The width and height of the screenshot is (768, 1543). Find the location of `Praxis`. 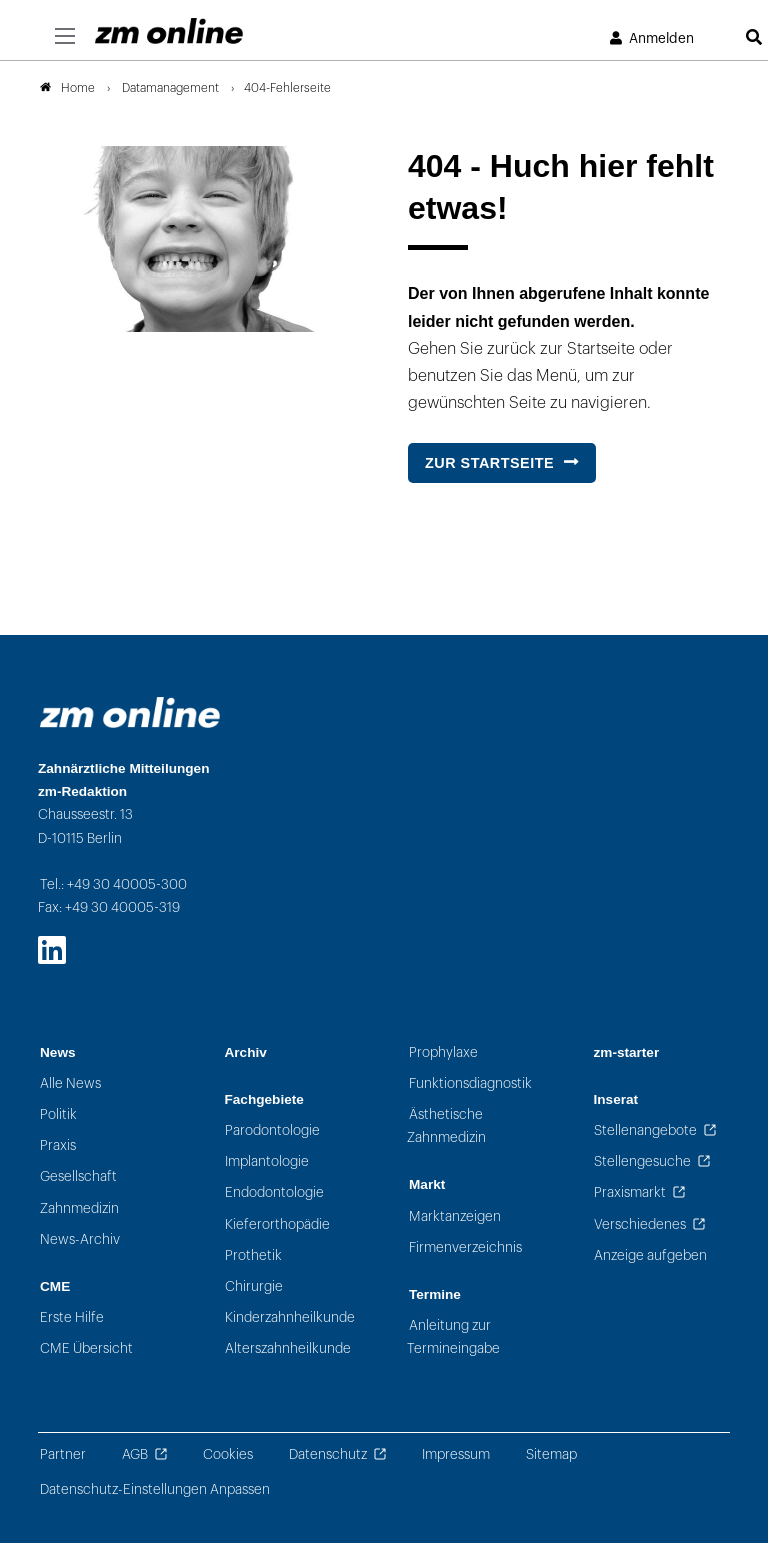

Praxis is located at coordinates (58, 1145).